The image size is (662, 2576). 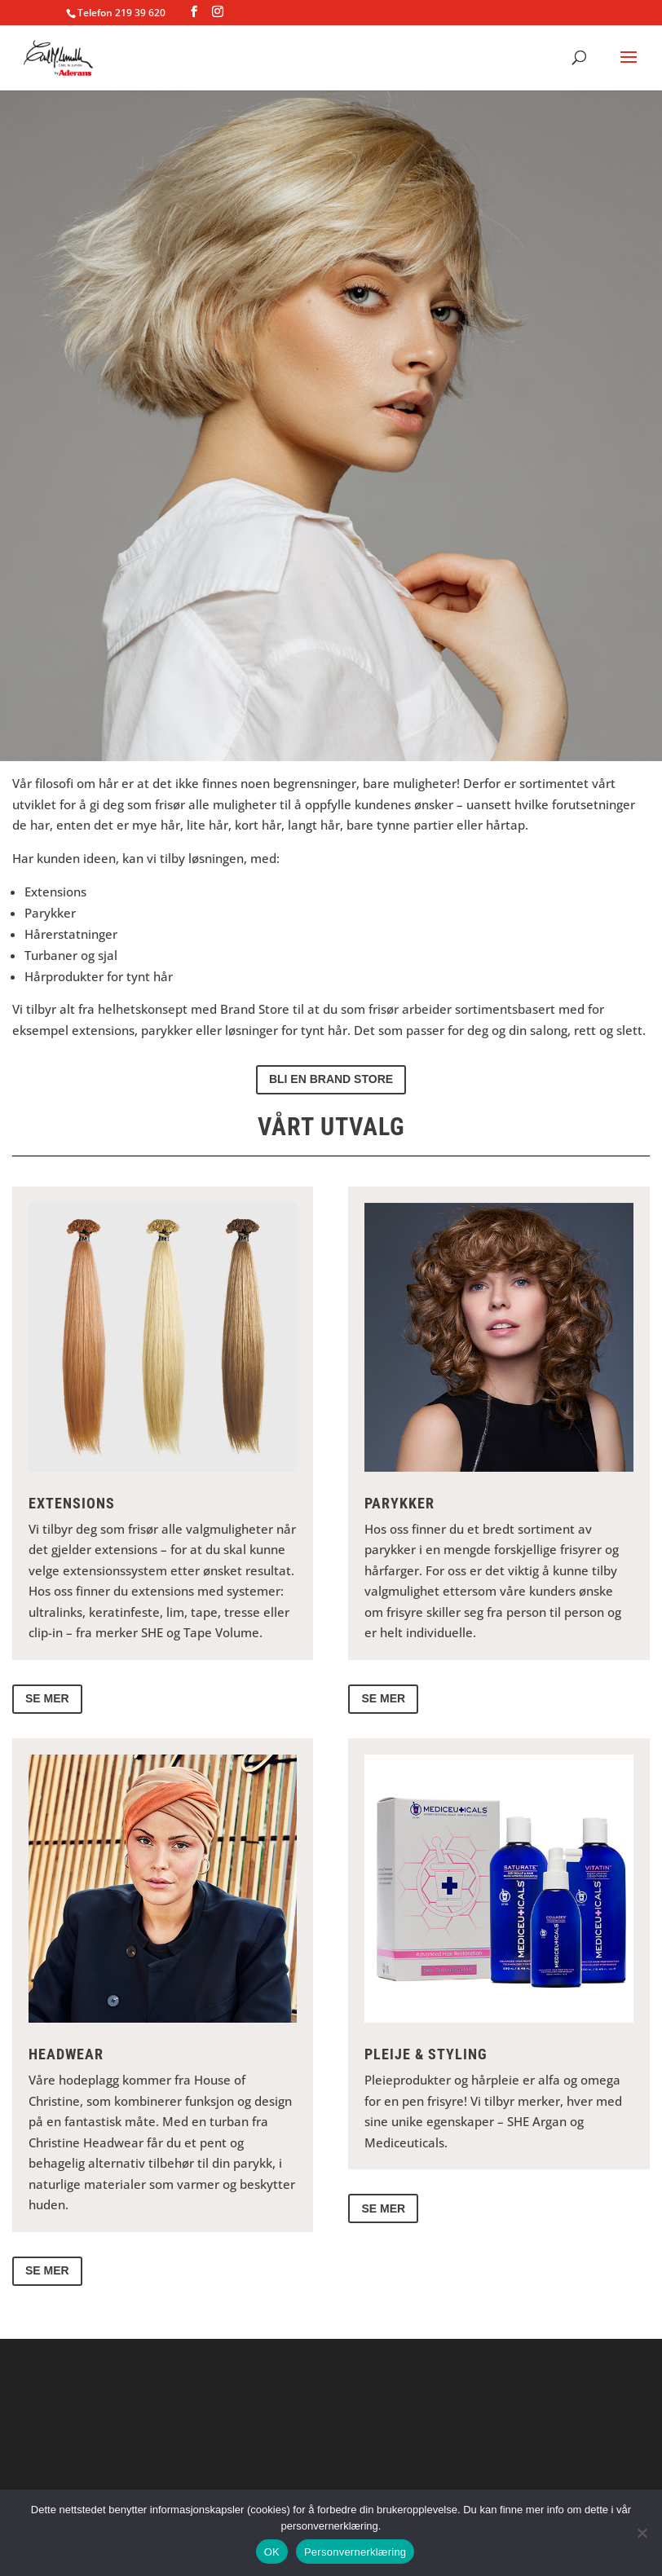 What do you see at coordinates (72, 1503) in the screenshot?
I see `Extensions` at bounding box center [72, 1503].